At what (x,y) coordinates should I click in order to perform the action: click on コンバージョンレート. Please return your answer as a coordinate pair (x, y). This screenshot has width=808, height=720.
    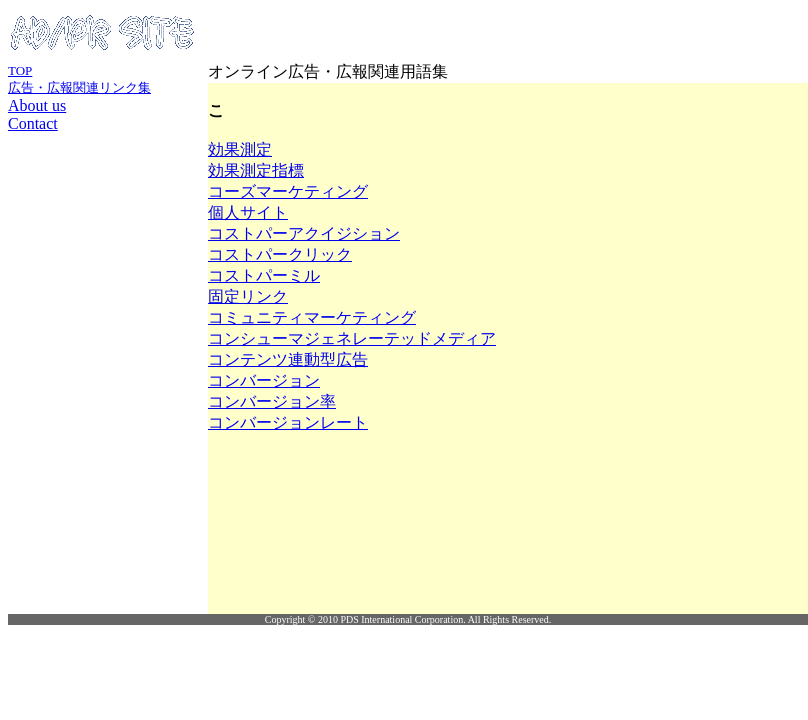
    Looking at the image, I should click on (288, 422).